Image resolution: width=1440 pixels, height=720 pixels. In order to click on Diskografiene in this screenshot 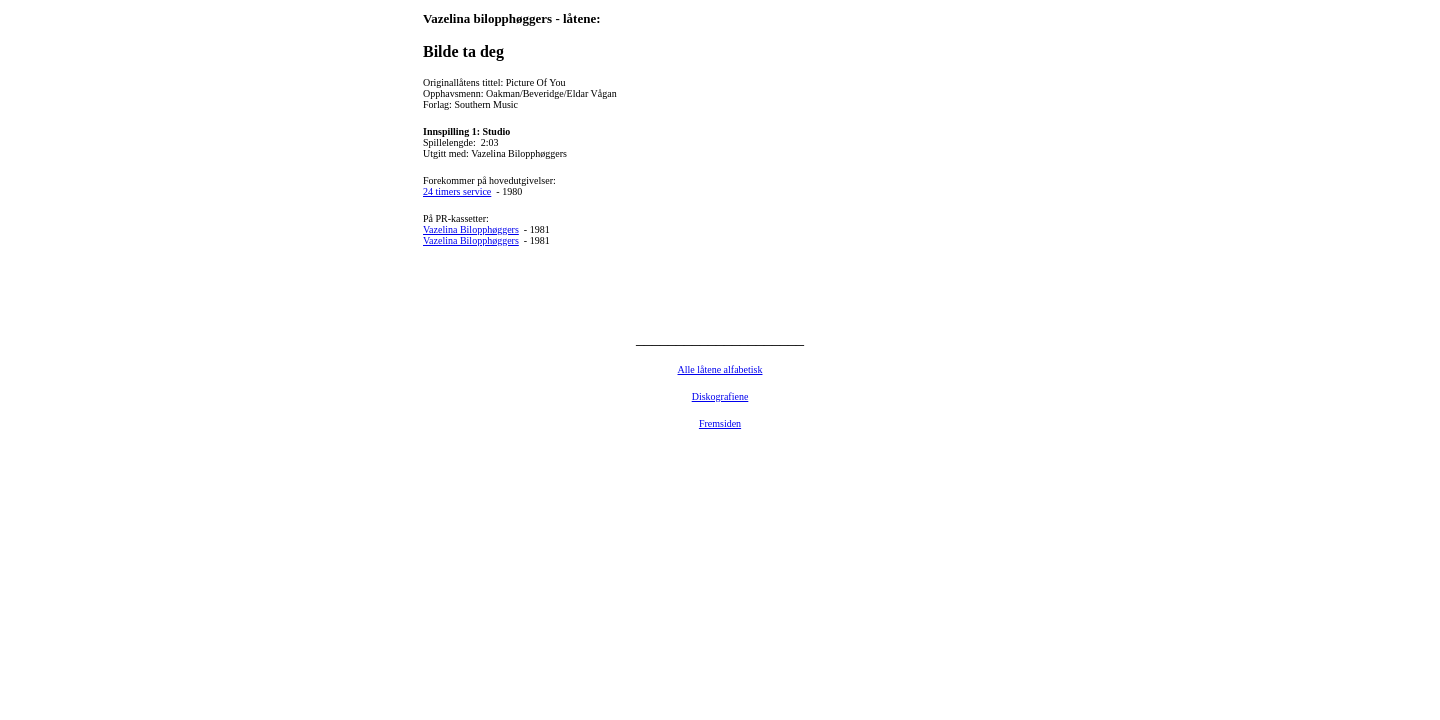, I will do `click(720, 396)`.